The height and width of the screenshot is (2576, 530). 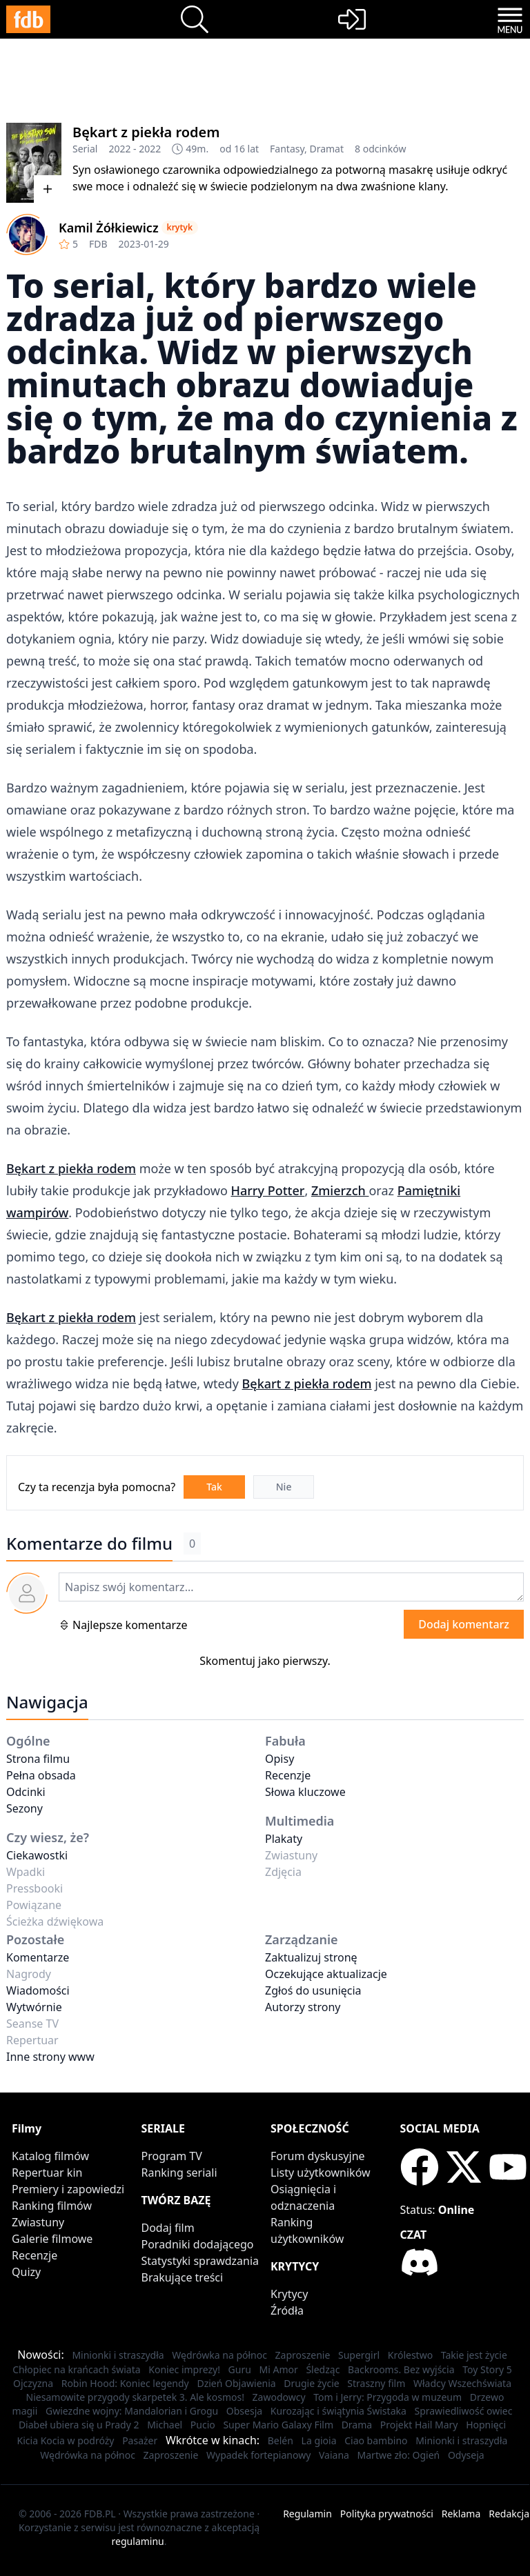 I want to click on Belén, so click(x=280, y=2440).